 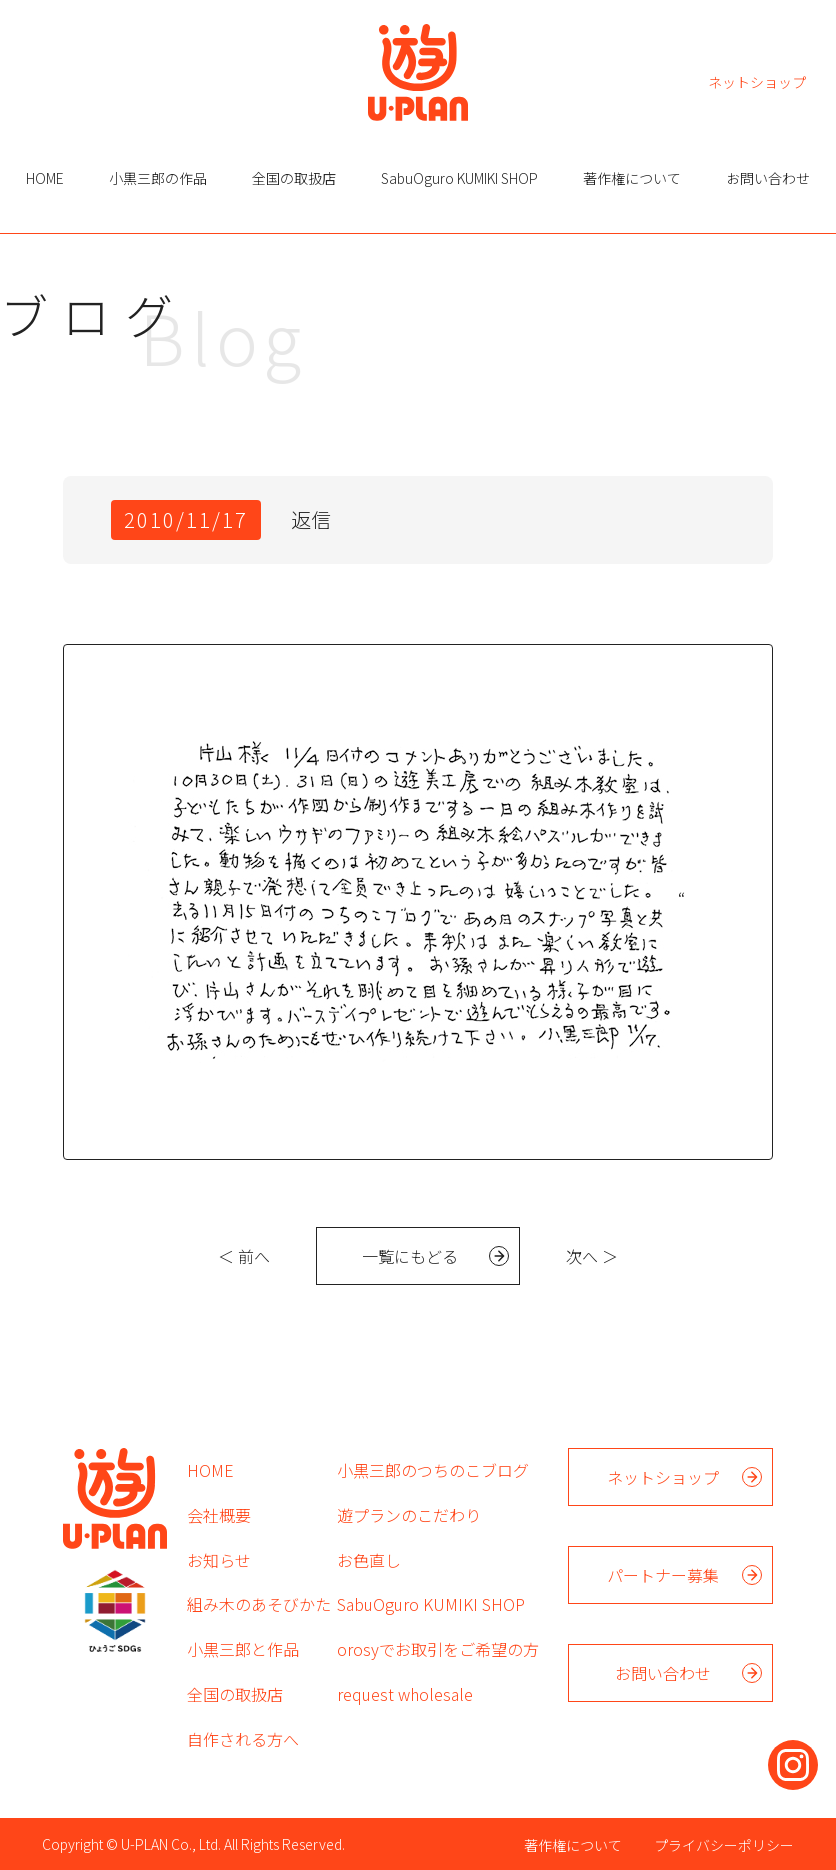 What do you see at coordinates (459, 178) in the screenshot?
I see `SabuOguro KUMIKI SHOP` at bounding box center [459, 178].